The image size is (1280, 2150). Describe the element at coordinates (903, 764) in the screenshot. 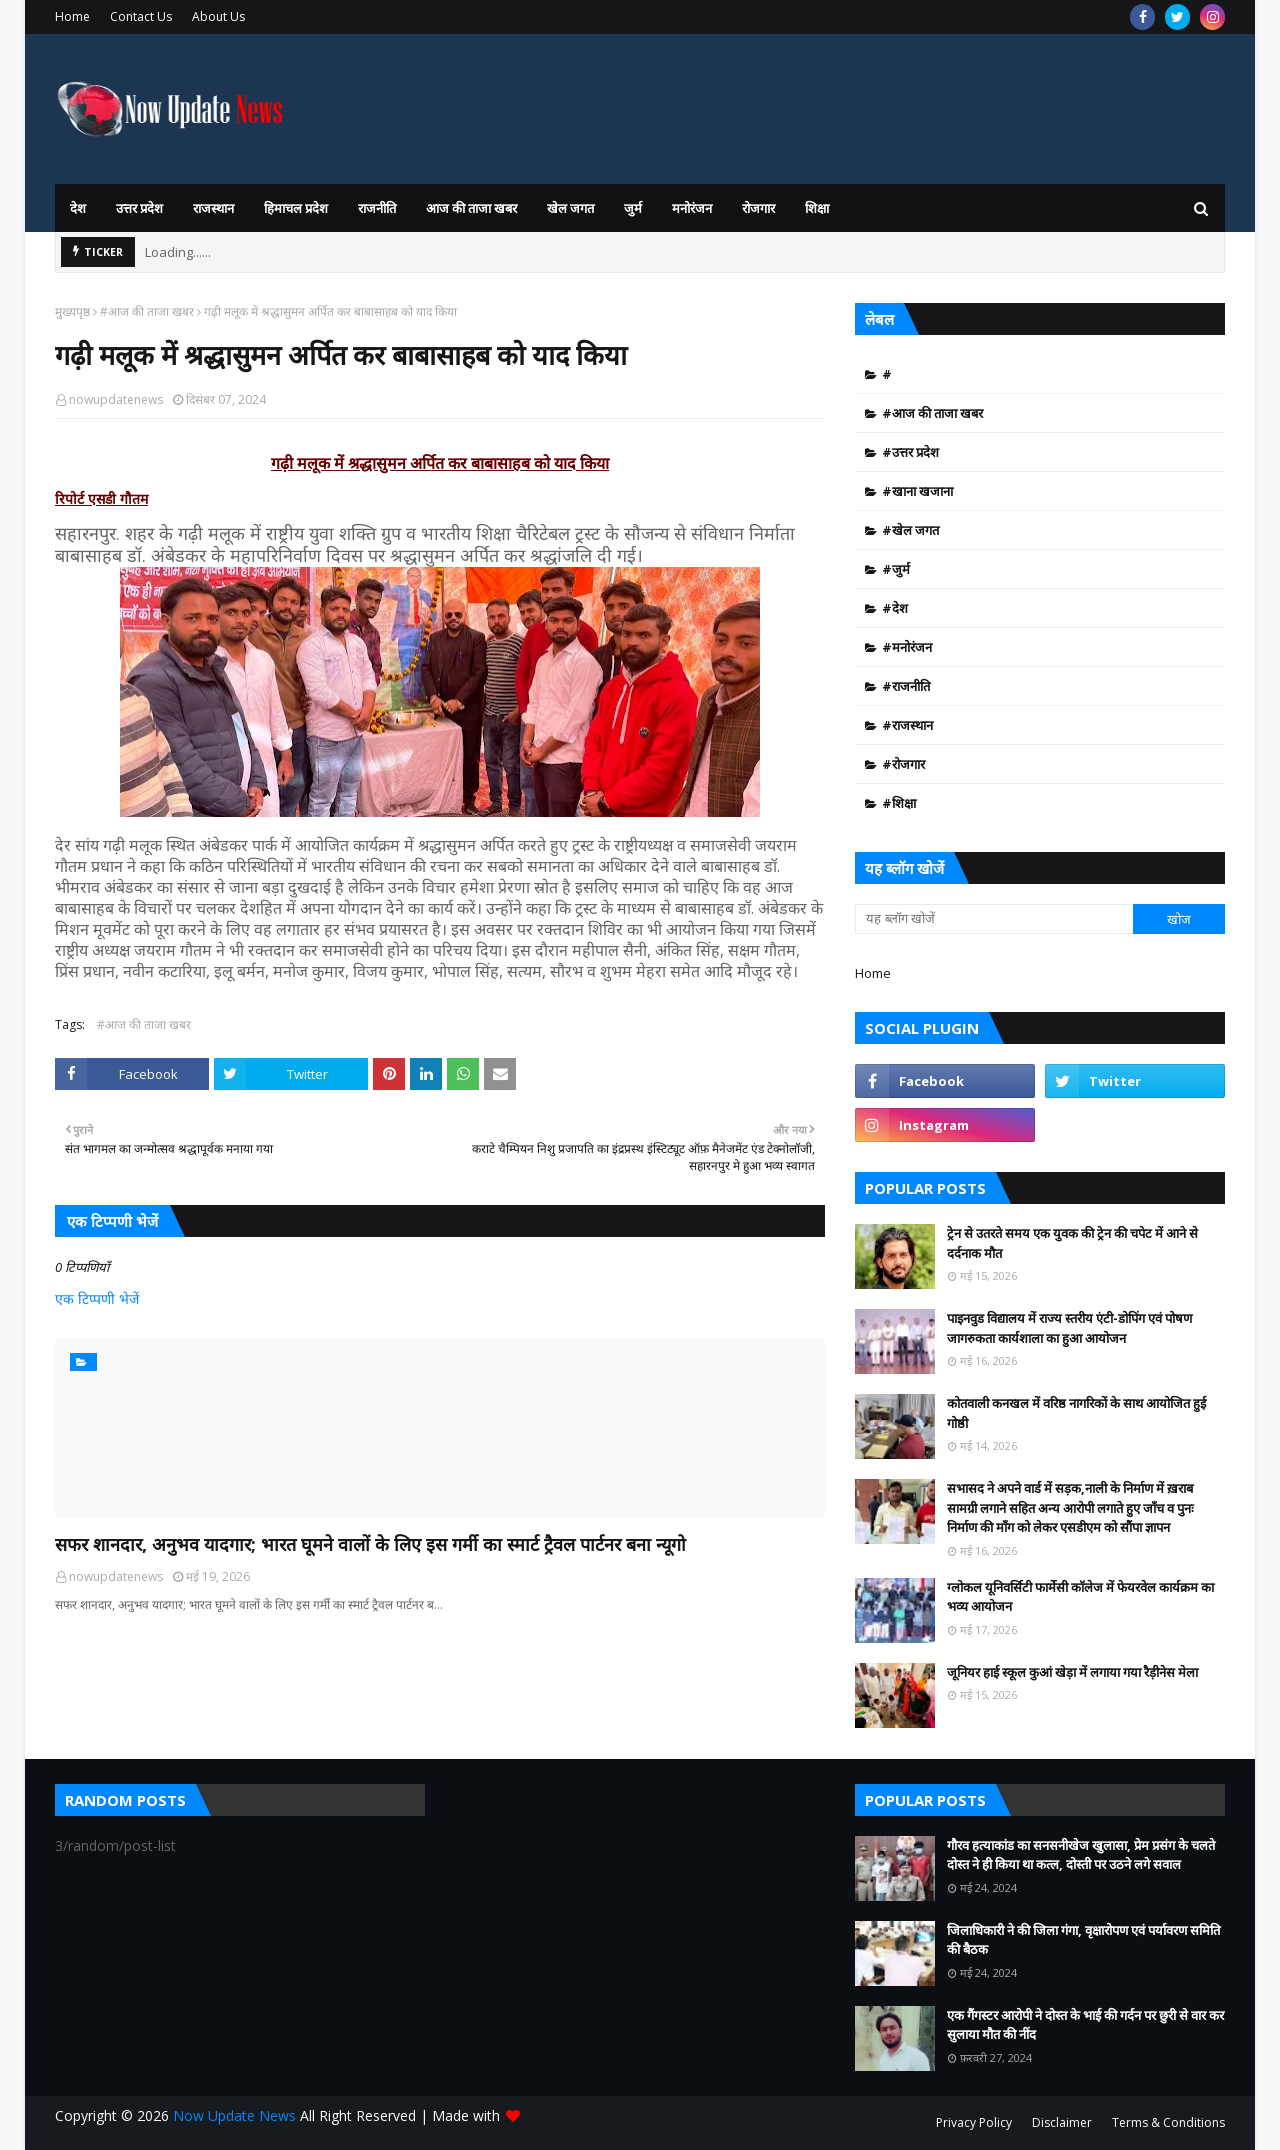

I see `#रोजगार` at that location.